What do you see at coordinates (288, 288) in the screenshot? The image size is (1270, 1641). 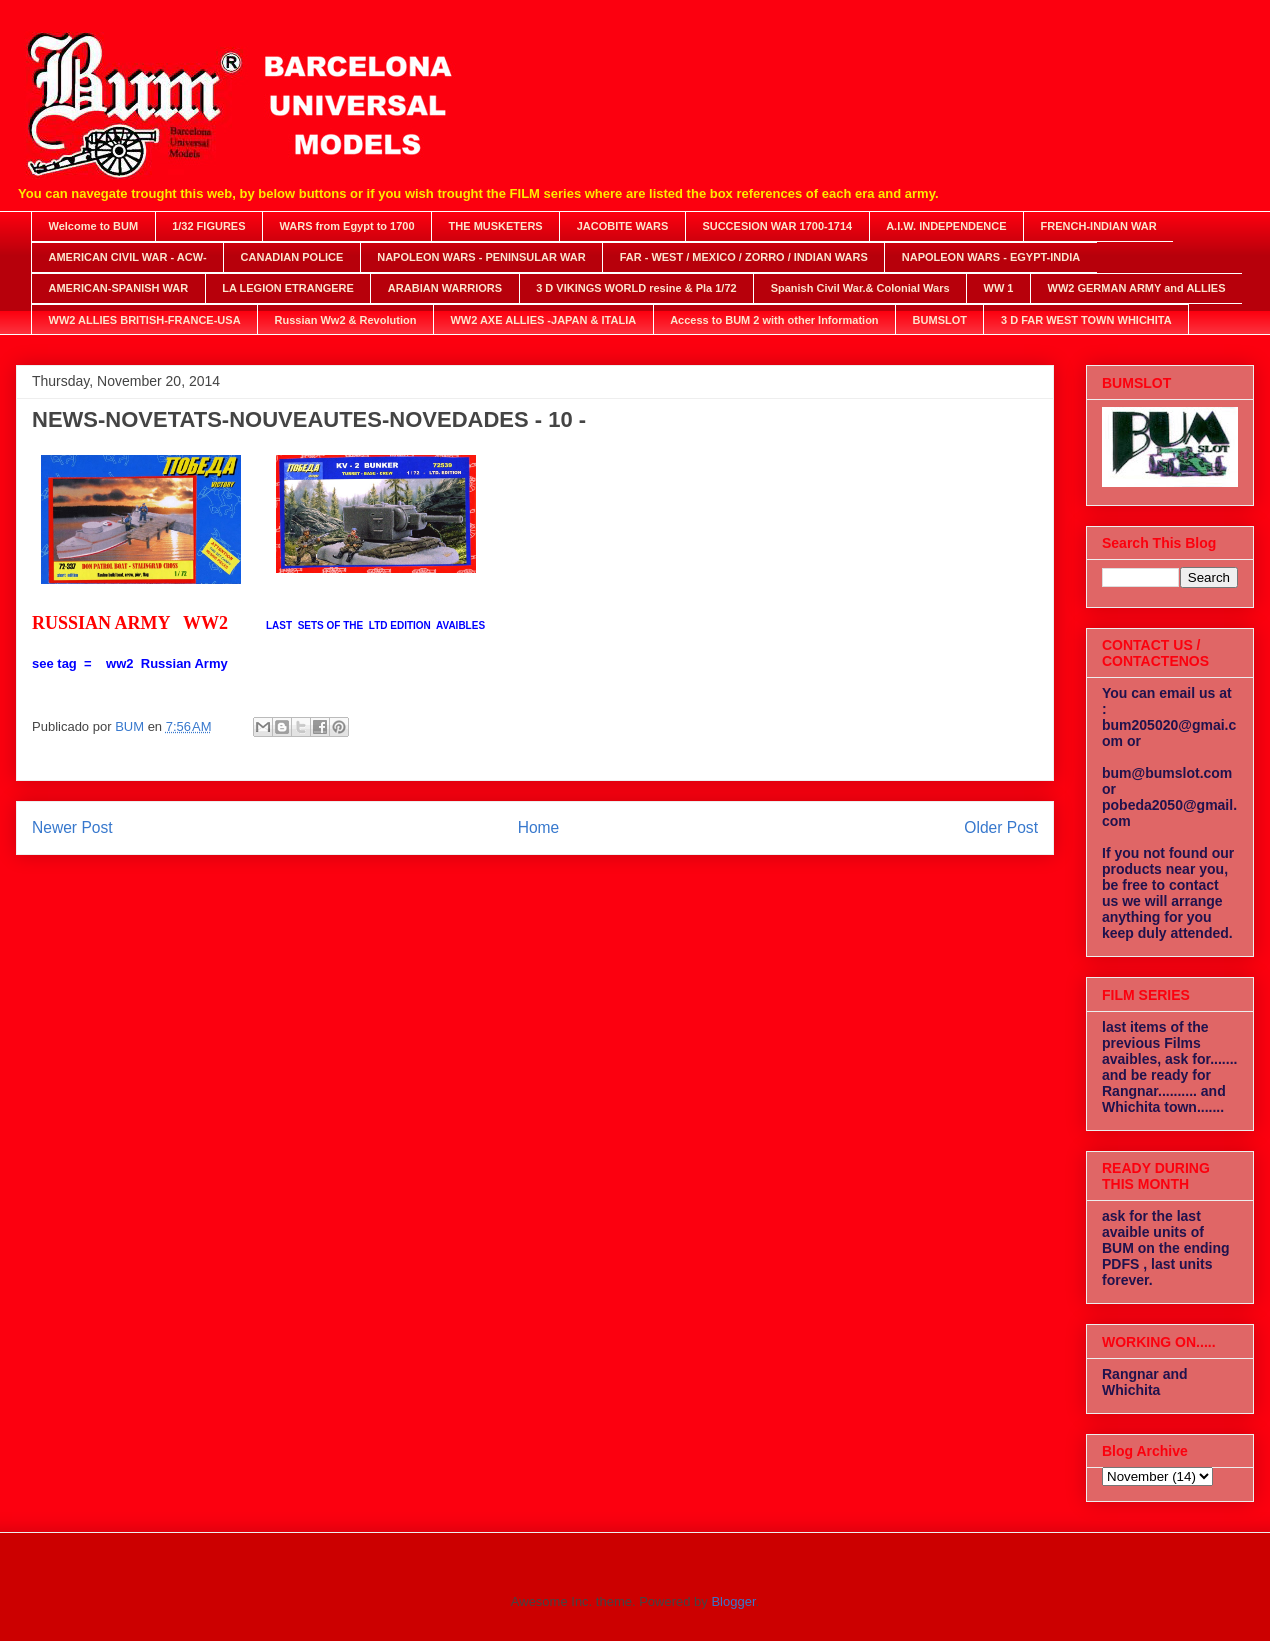 I see `LA LEGION ETRANGERE` at bounding box center [288, 288].